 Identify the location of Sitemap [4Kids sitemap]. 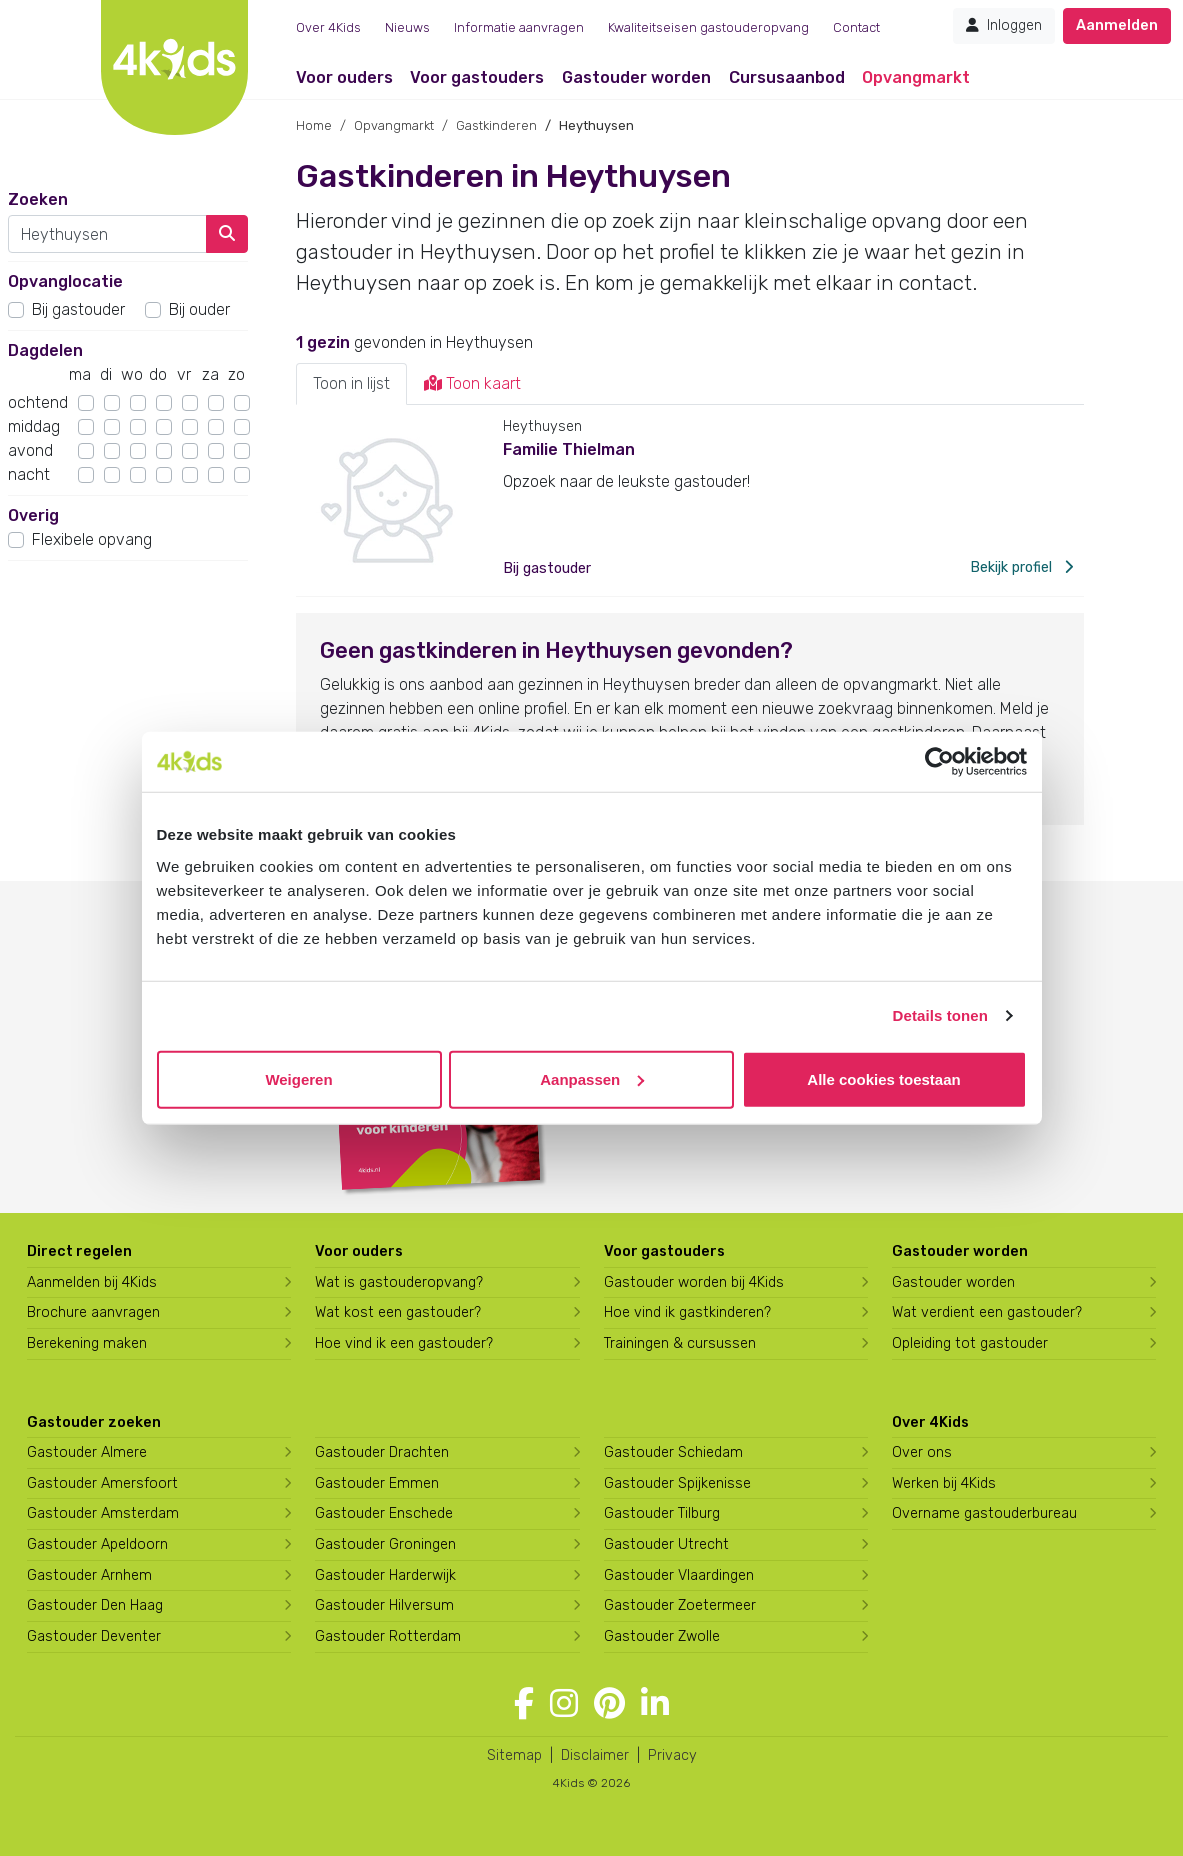
(514, 1755).